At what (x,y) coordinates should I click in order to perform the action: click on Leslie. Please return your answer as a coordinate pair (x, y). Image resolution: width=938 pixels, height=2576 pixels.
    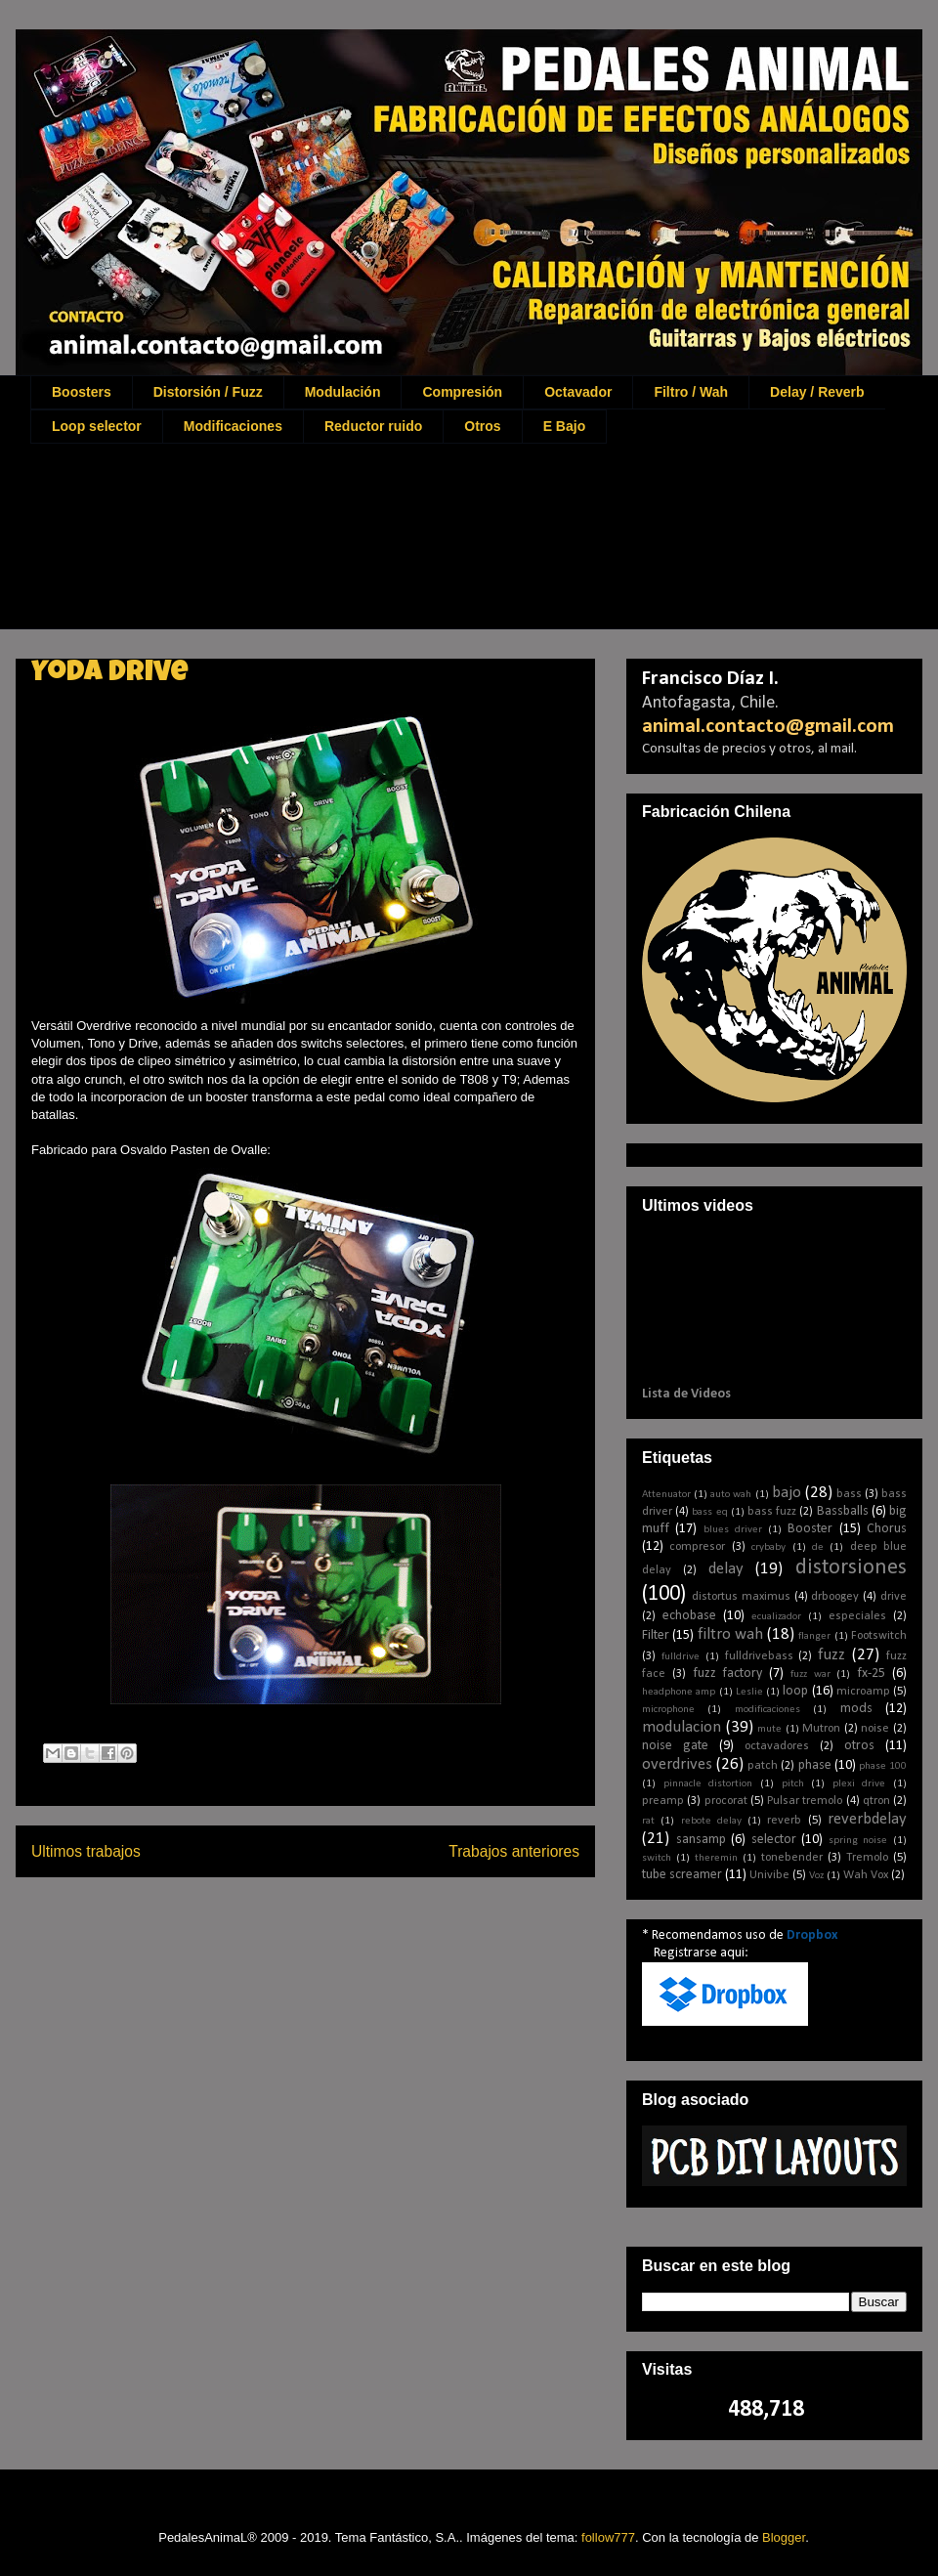
    Looking at the image, I should click on (749, 1692).